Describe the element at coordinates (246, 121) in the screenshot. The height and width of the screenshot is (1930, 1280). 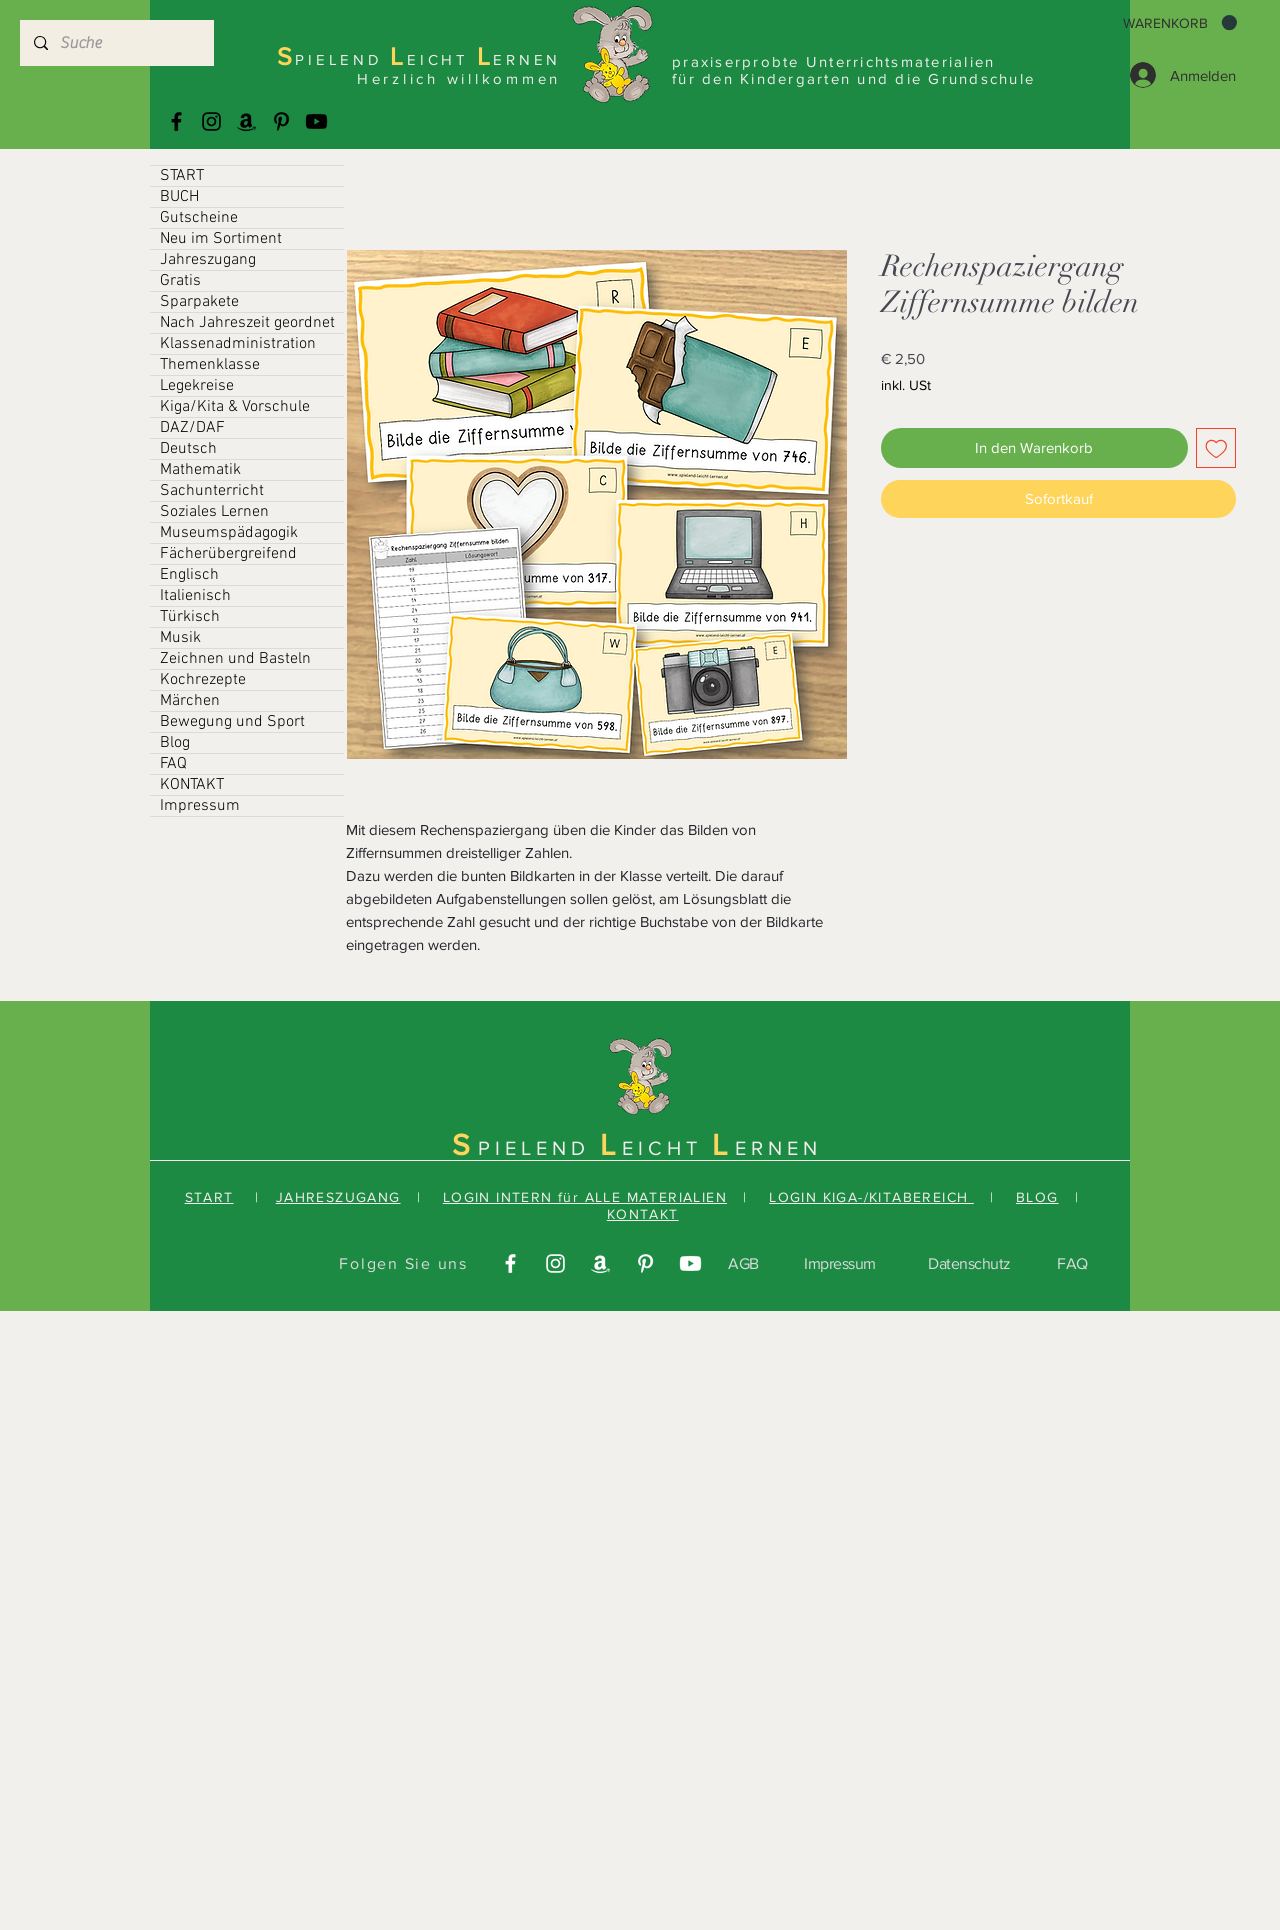
I see `[Amazonas]` at that location.